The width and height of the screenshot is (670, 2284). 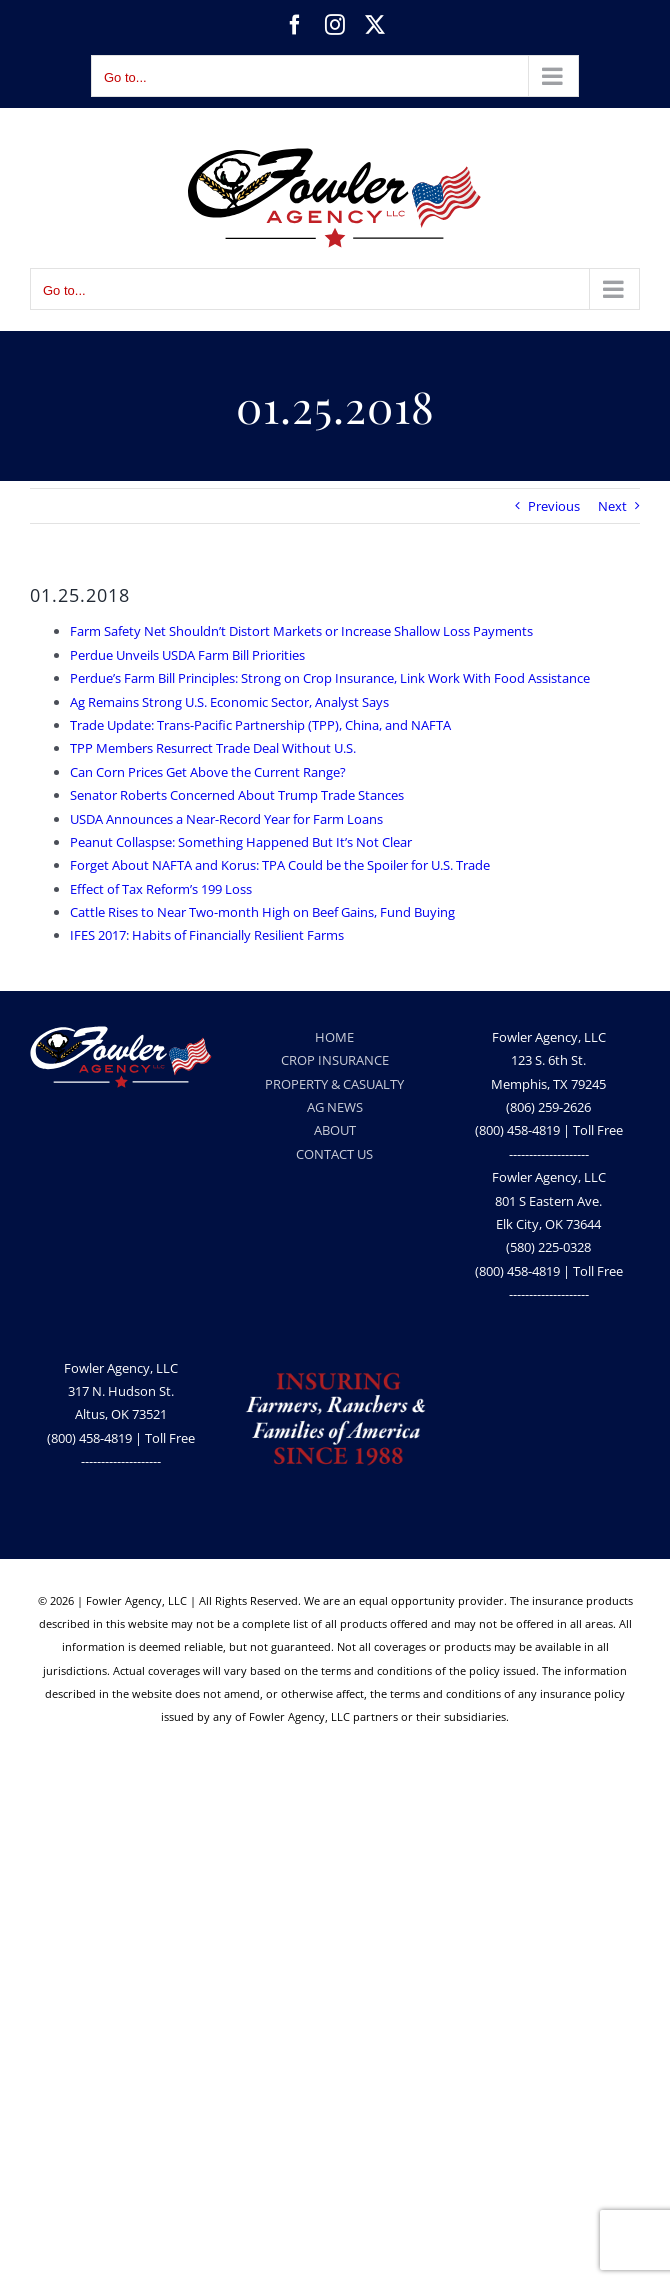 What do you see at coordinates (237, 795) in the screenshot?
I see `Senator Roberts Concerned About Trump Trade Stances` at bounding box center [237, 795].